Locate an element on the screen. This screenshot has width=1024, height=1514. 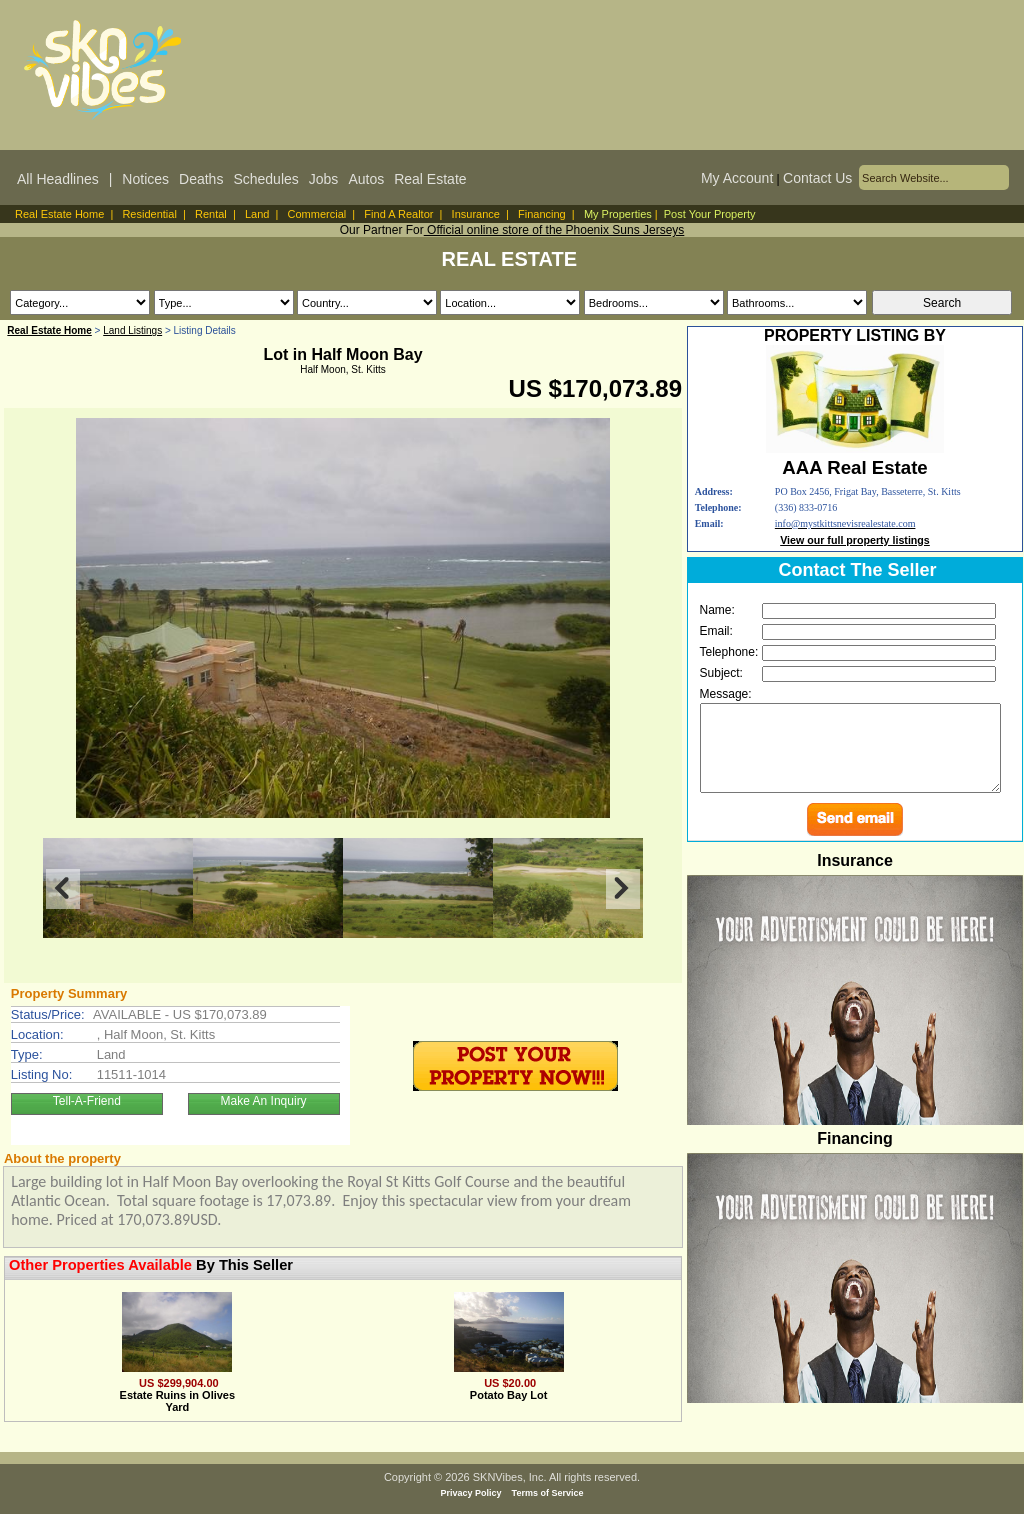
Rental is located at coordinates (211, 214).